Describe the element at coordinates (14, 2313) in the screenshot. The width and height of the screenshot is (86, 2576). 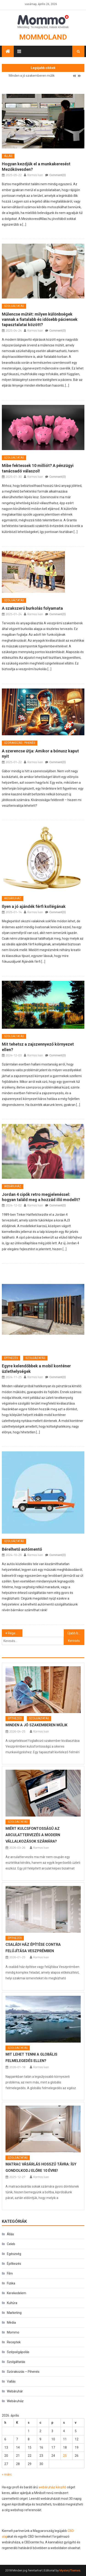
I see `Marketing` at that location.